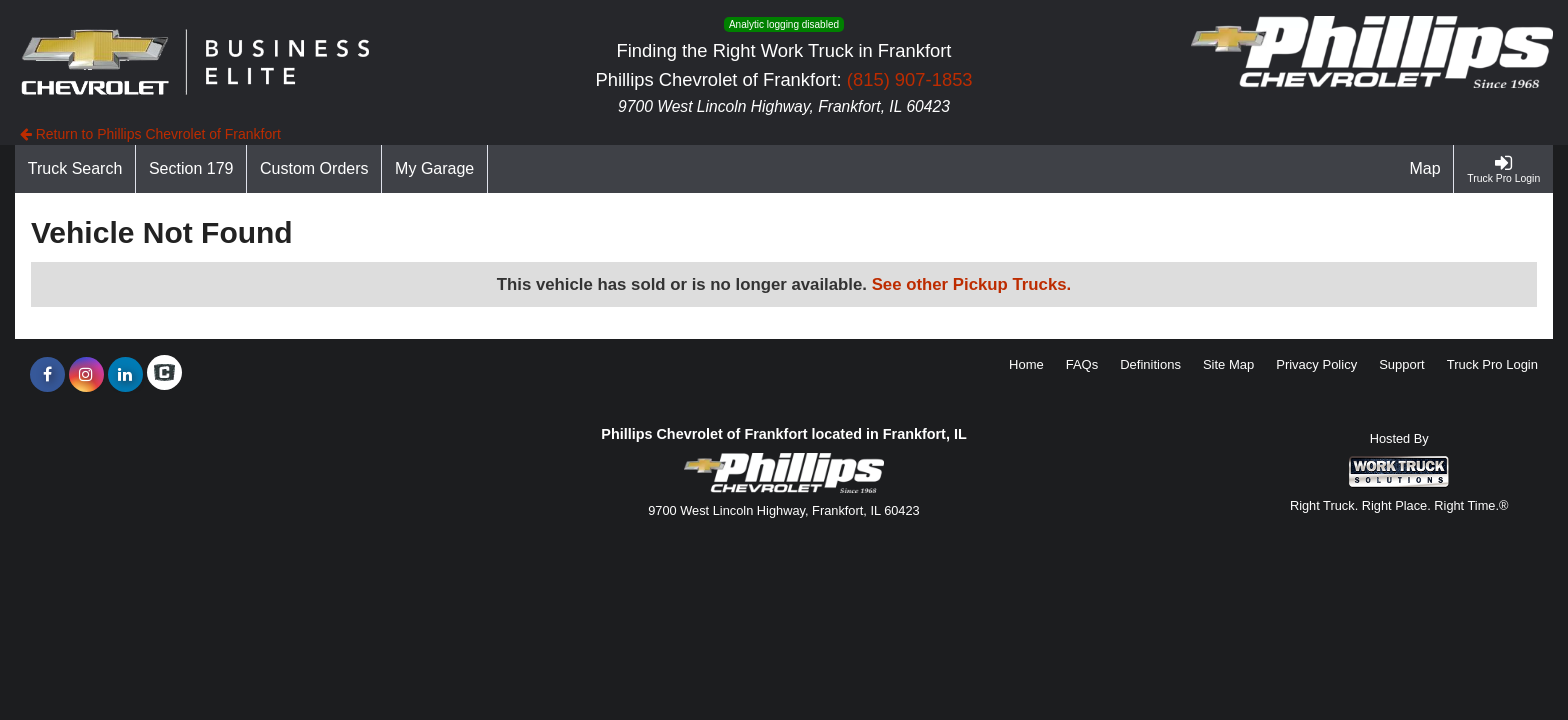  Describe the element at coordinates (1150, 364) in the screenshot. I see `Definitions` at that location.